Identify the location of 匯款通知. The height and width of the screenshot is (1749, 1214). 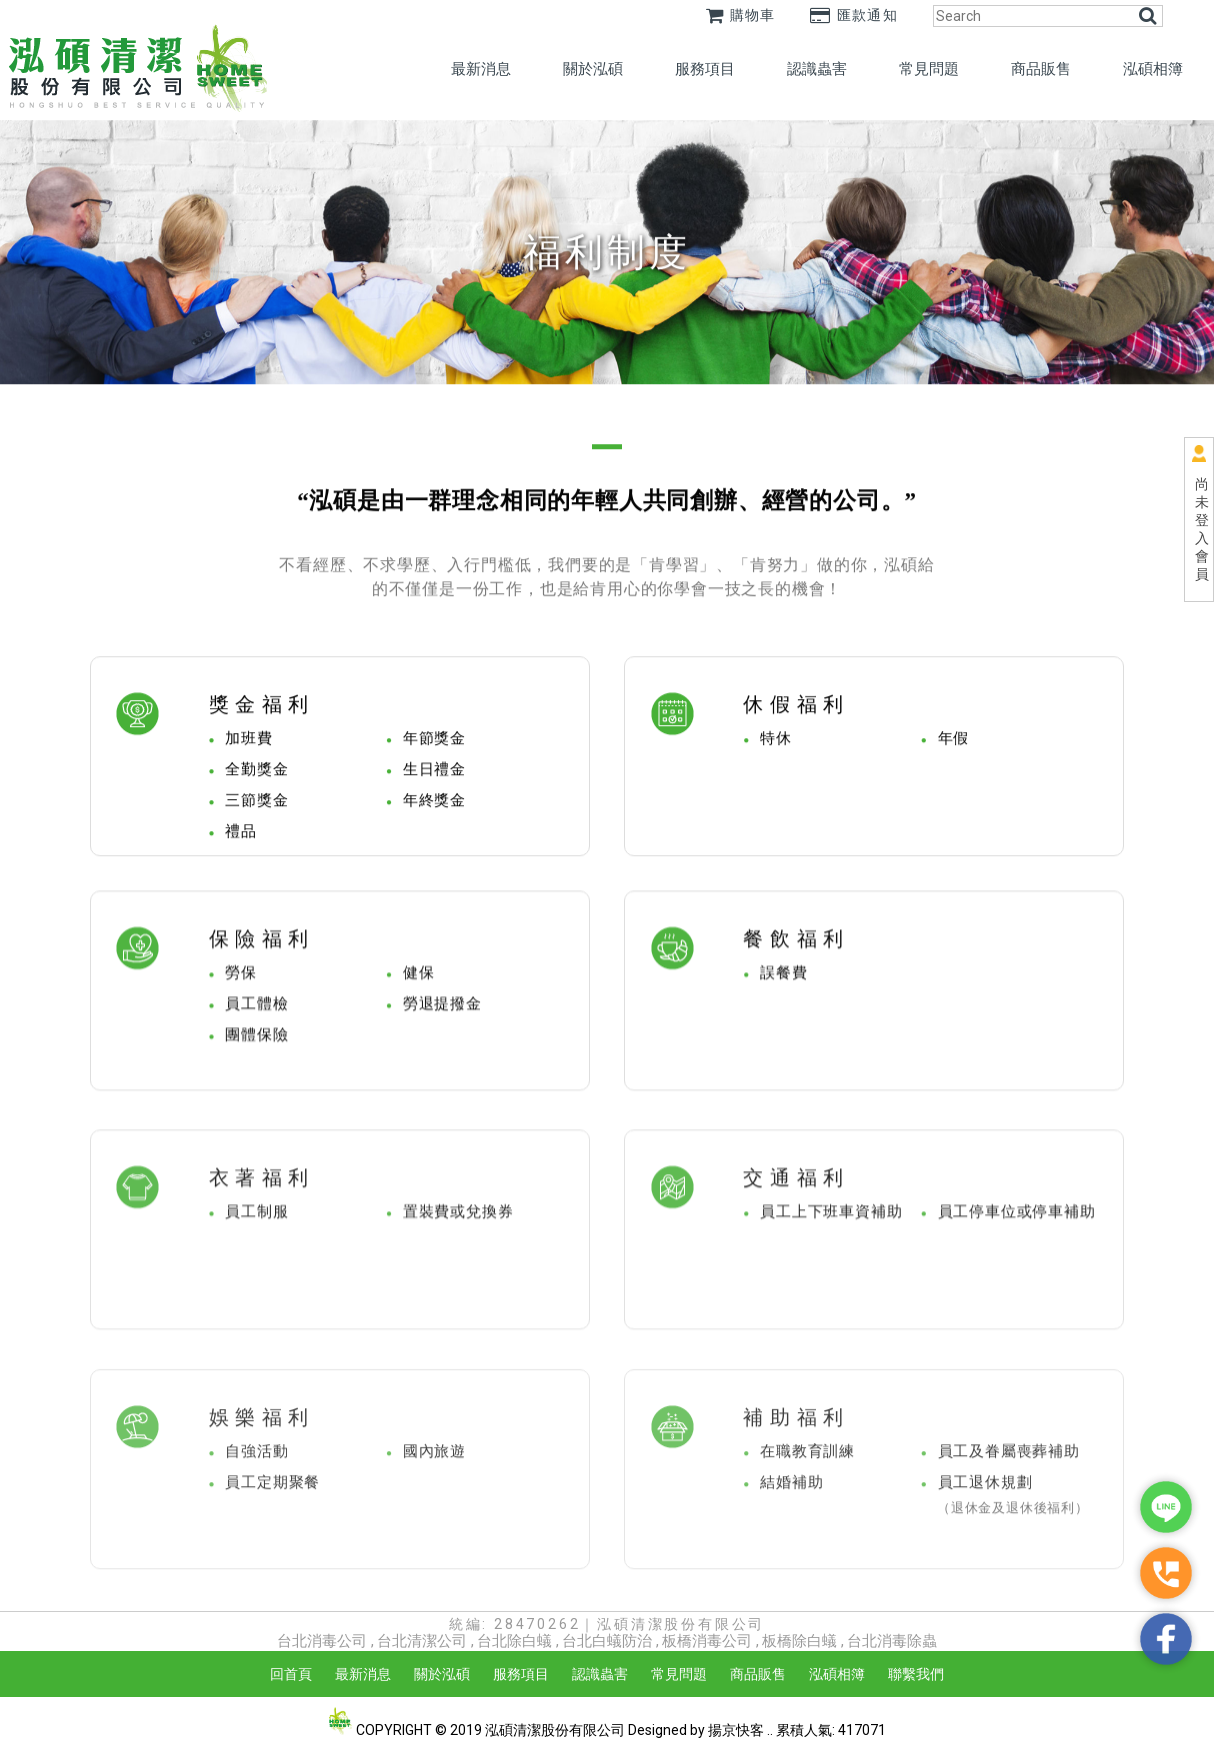
(854, 15).